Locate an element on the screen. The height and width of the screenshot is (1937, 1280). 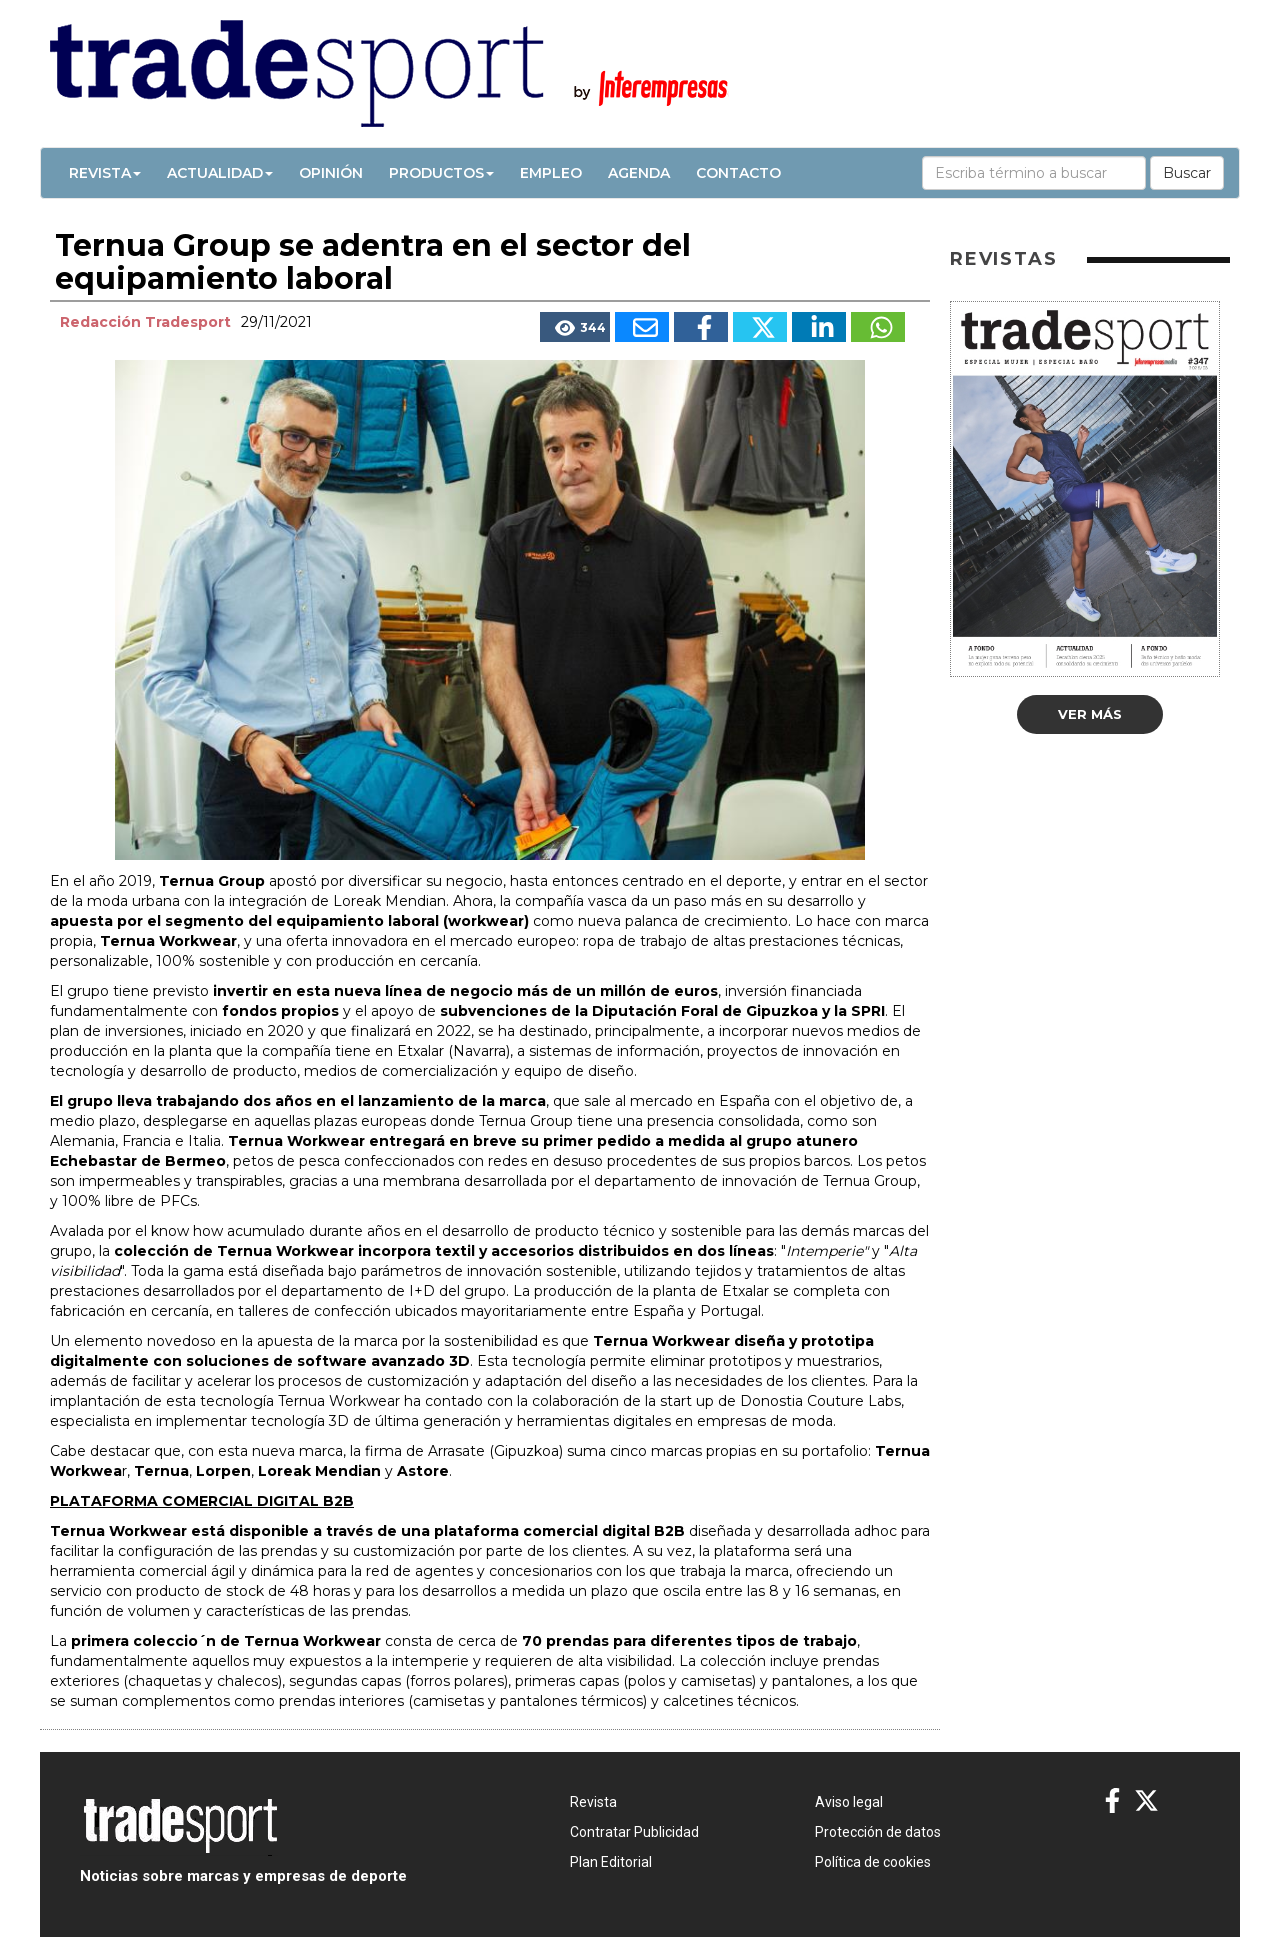
Revista is located at coordinates (105, 173).